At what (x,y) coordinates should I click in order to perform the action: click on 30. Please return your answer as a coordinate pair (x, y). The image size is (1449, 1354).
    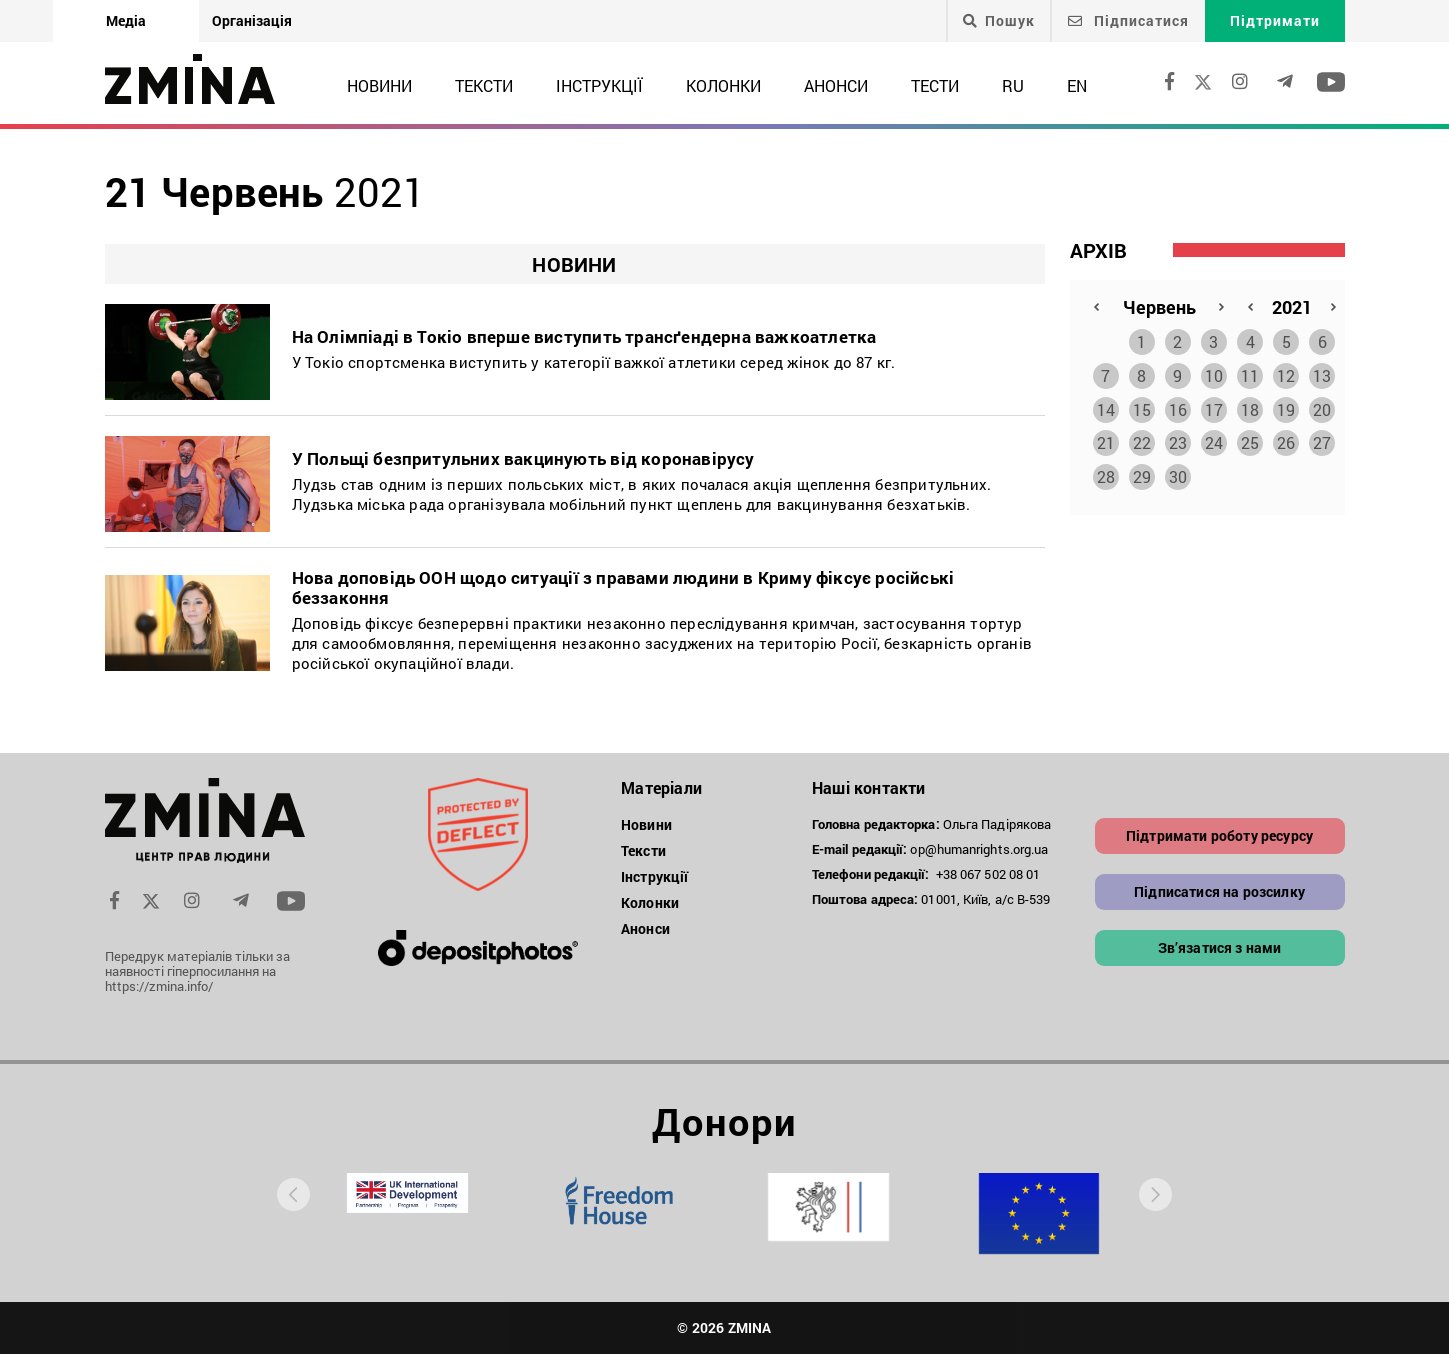
    Looking at the image, I should click on (1178, 472).